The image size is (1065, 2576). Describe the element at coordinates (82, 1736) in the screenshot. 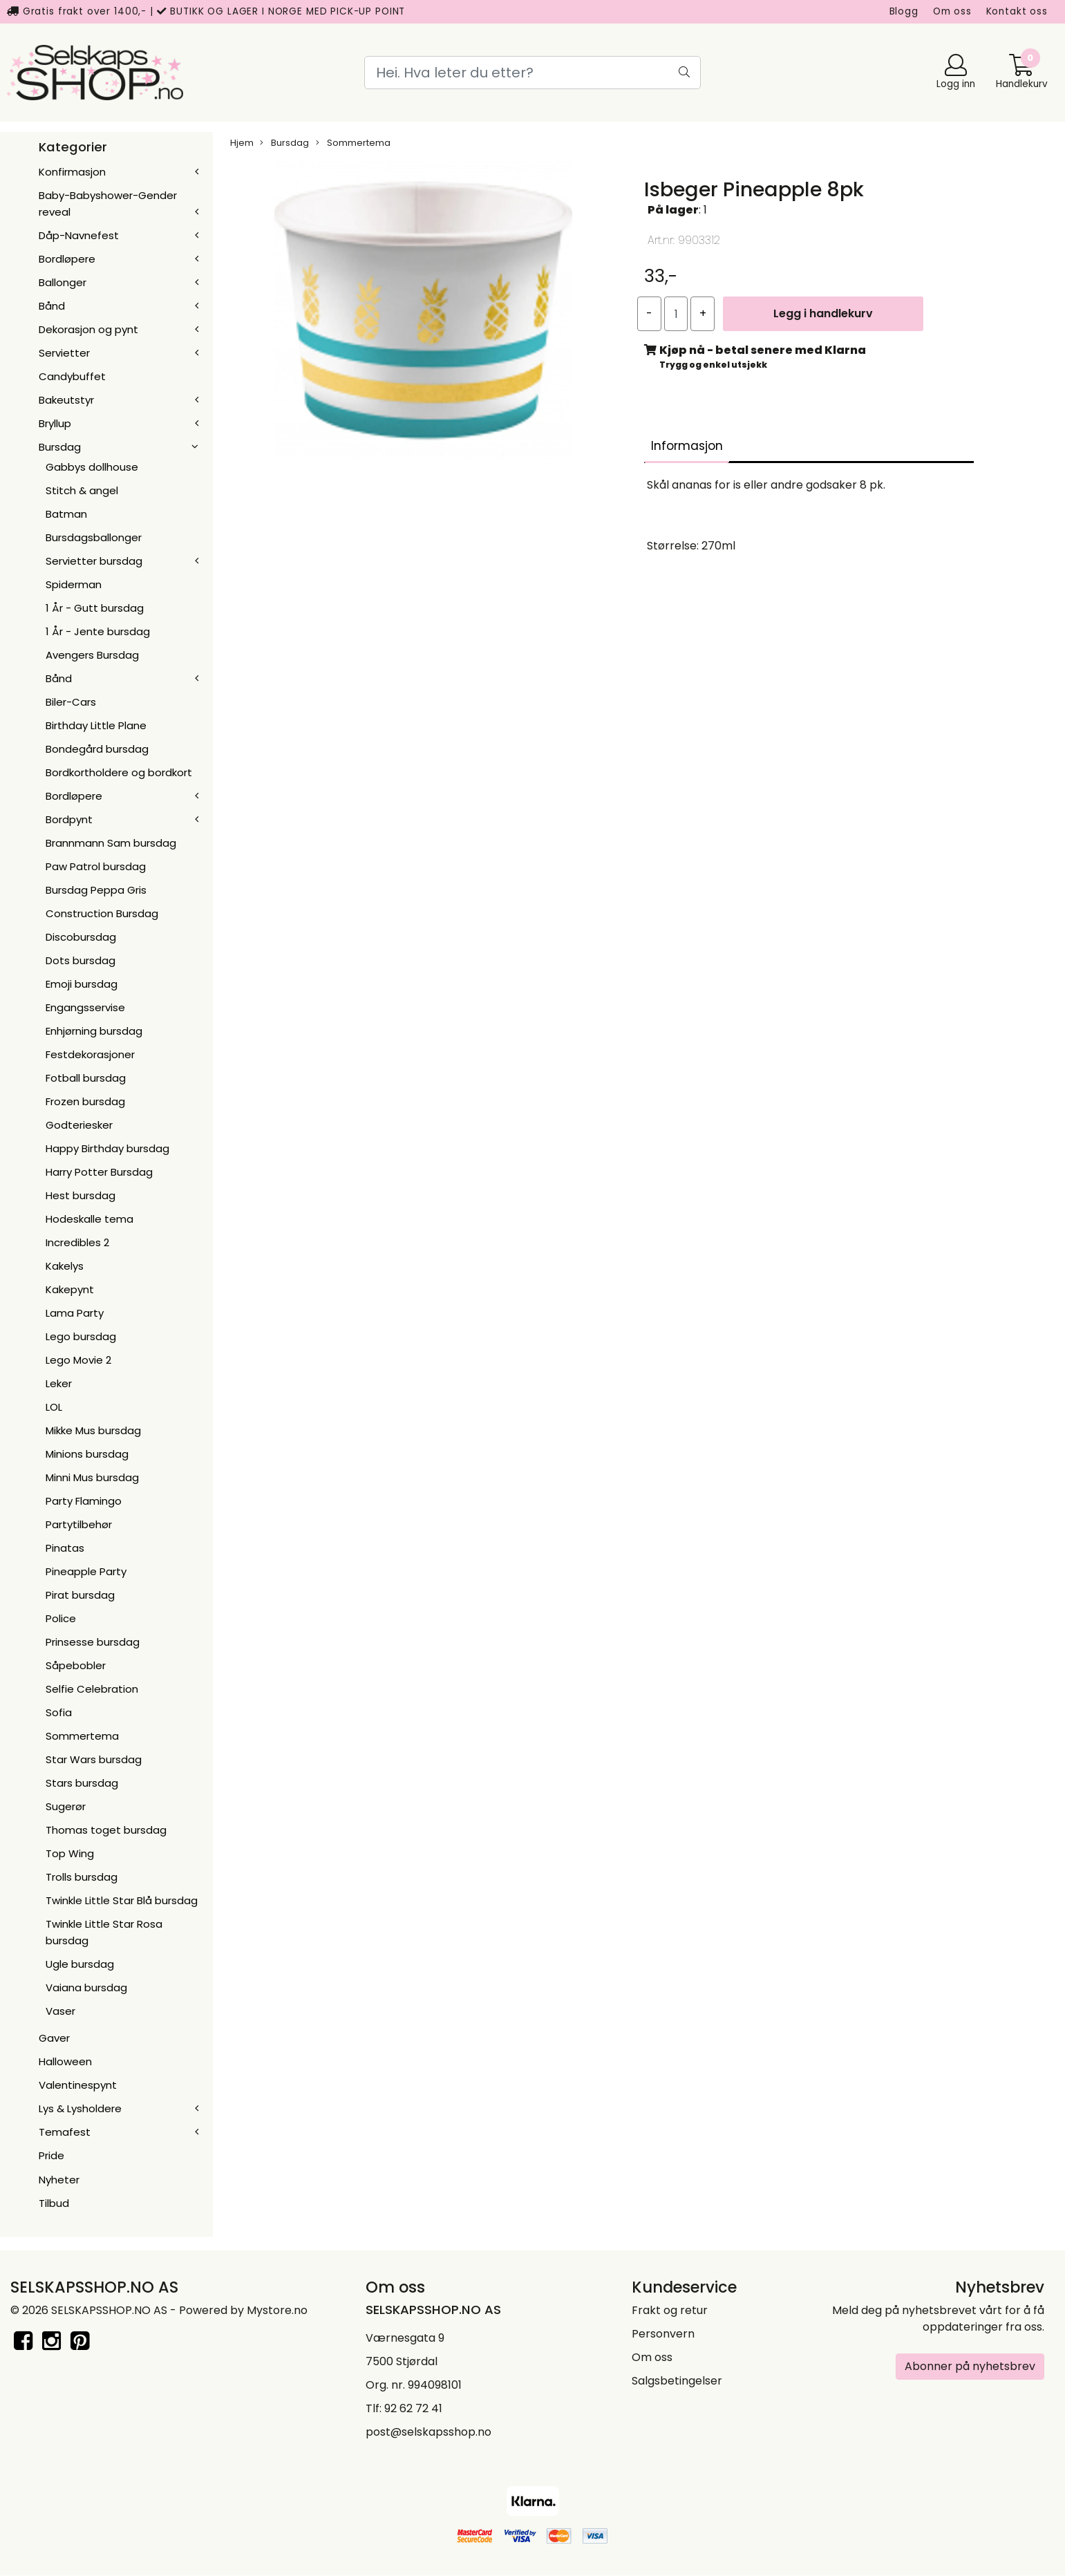

I see `Sommertema` at that location.